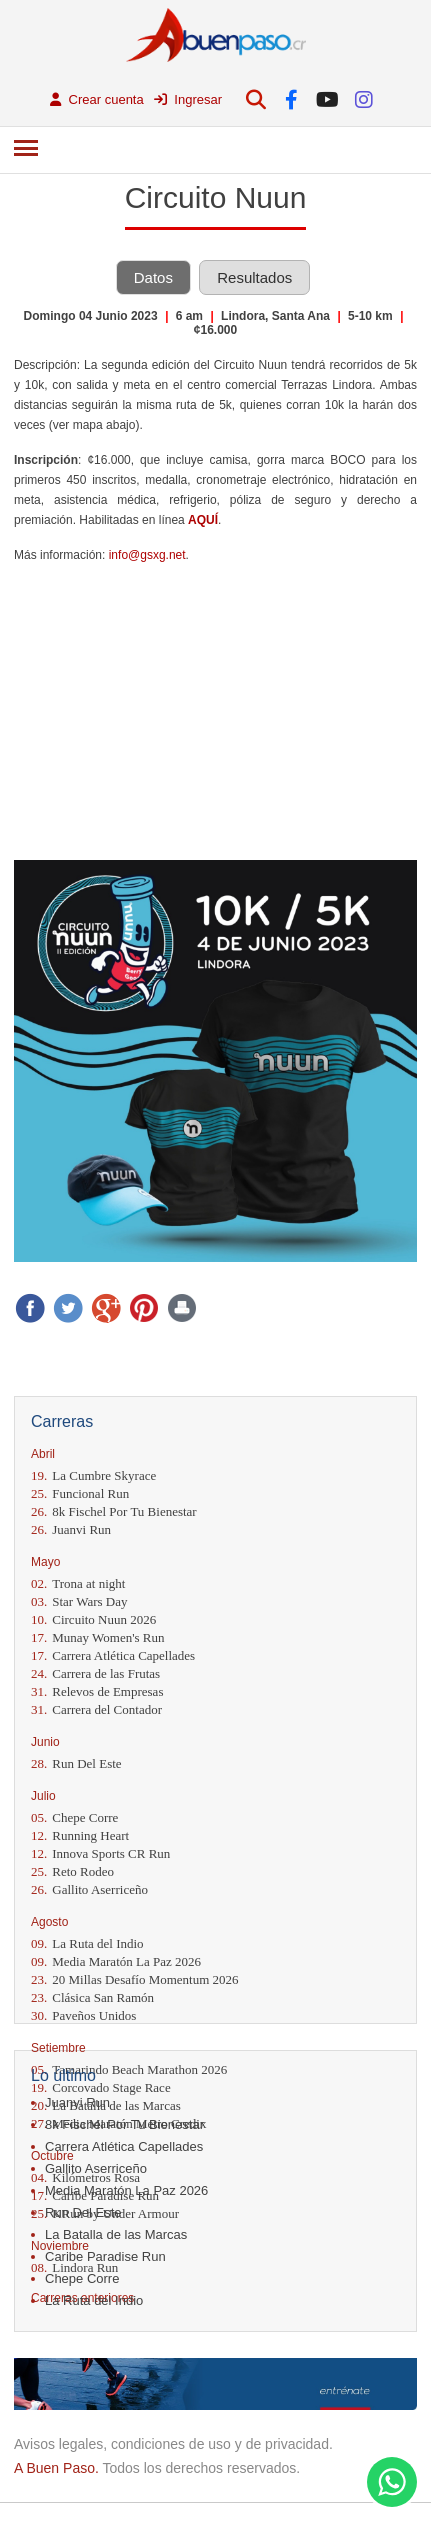  What do you see at coordinates (80, 1493) in the screenshot?
I see `Funcional Run` at bounding box center [80, 1493].